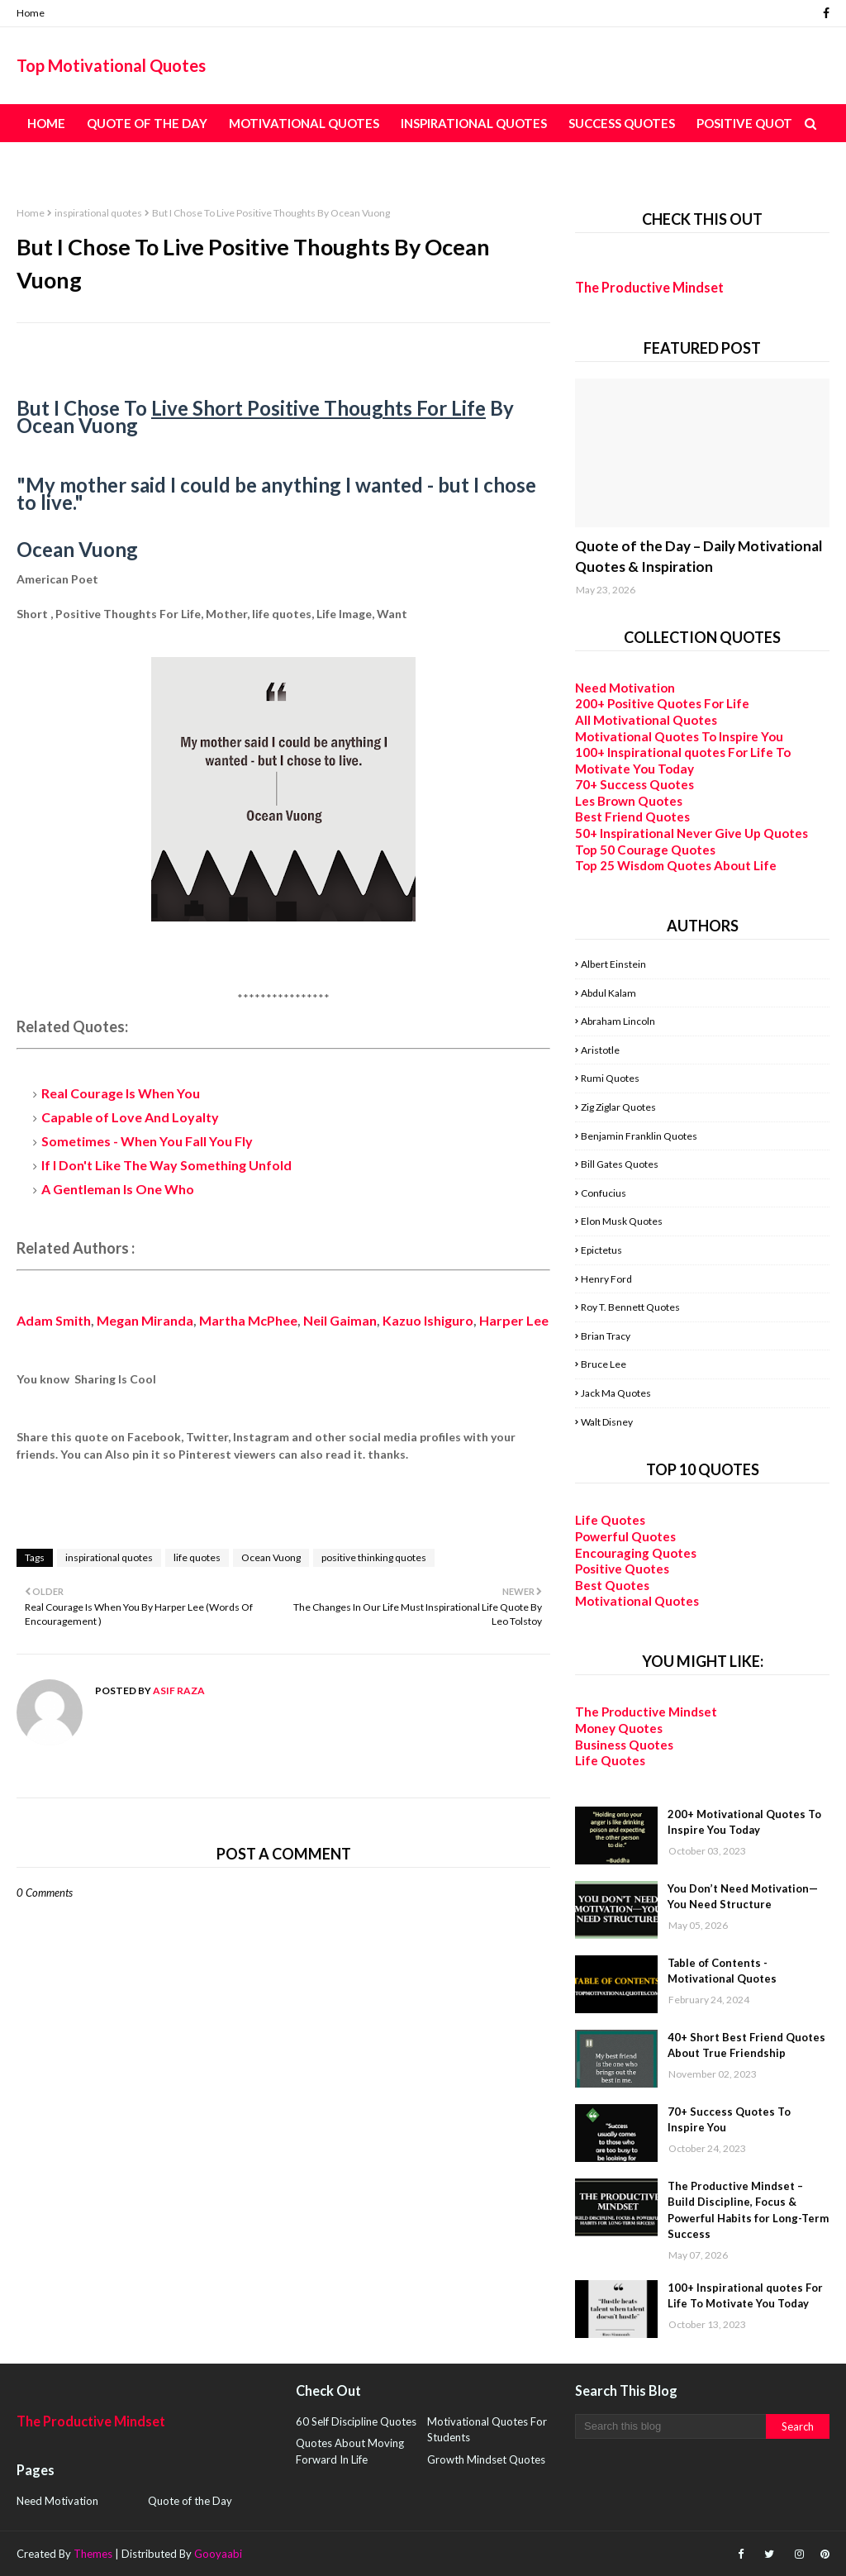 The height and width of the screenshot is (2576, 846). I want to click on Themes, so click(93, 2553).